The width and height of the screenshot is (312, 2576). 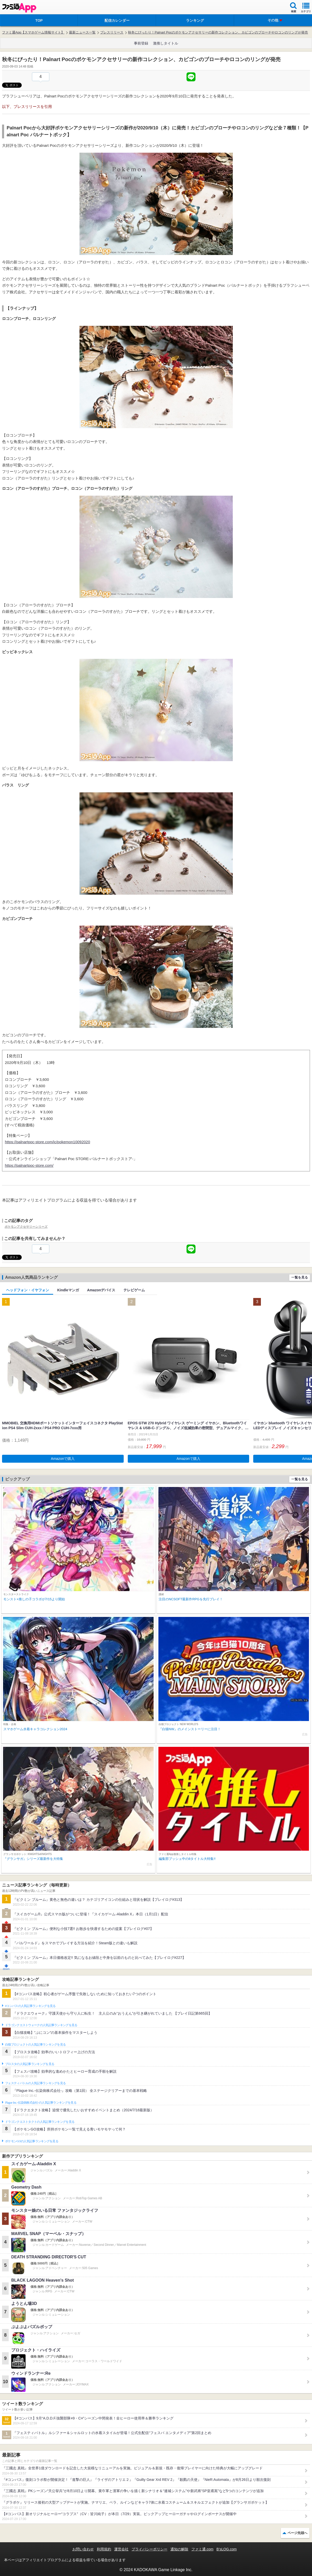 What do you see at coordinates (226, 2549) in the screenshot?
I see `B’sLOG.com` at bounding box center [226, 2549].